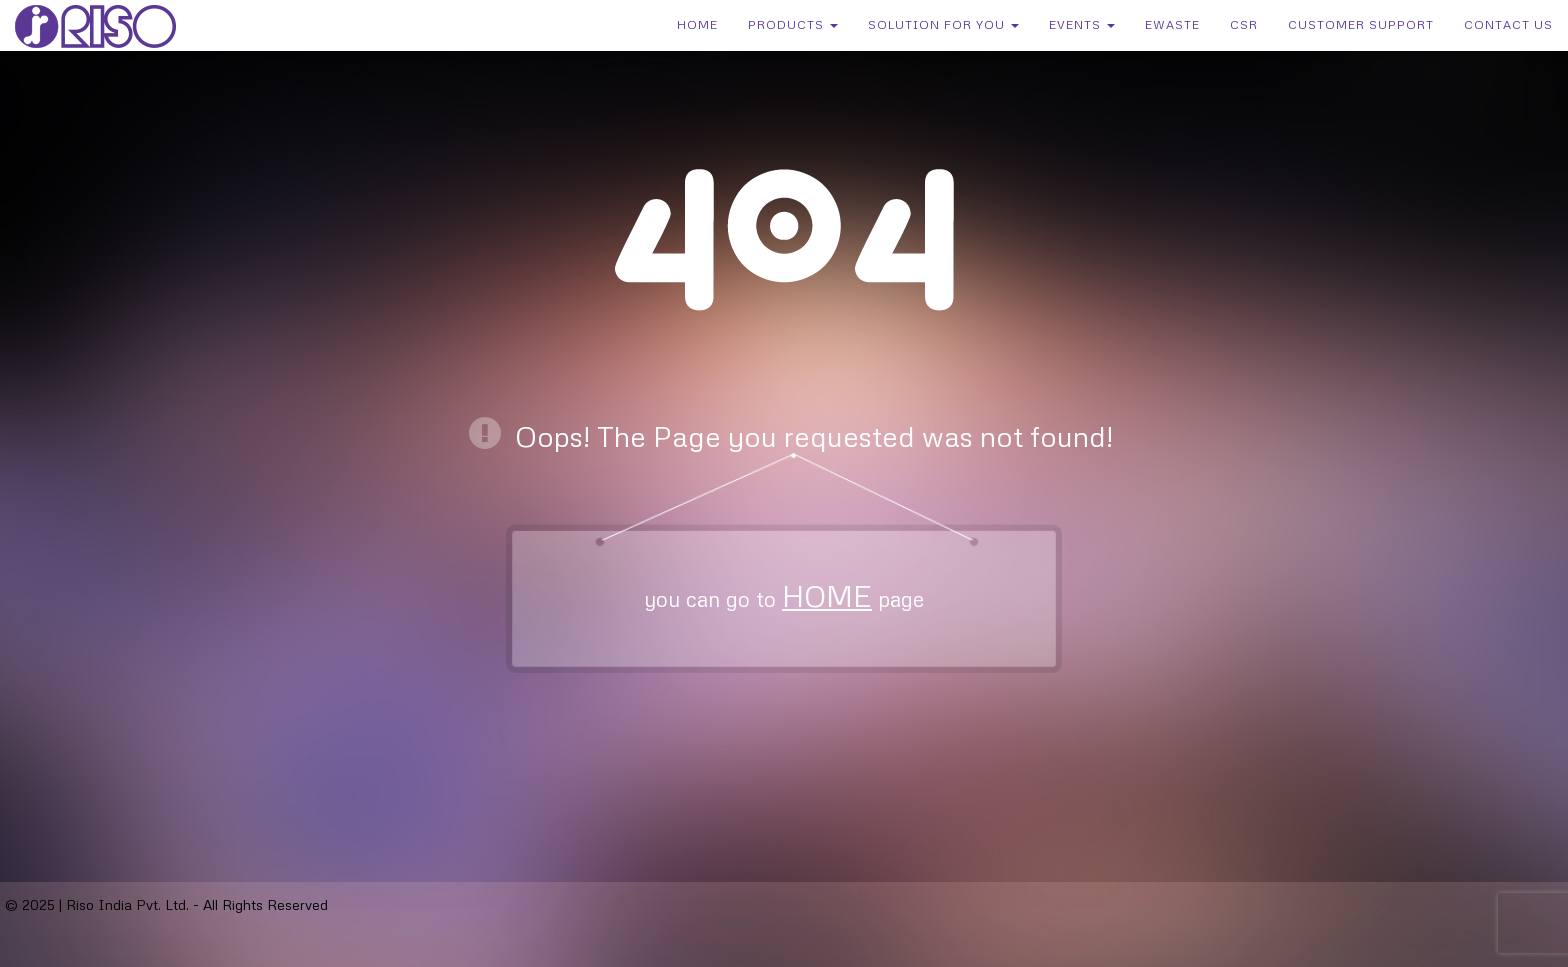  Describe the element at coordinates (1082, 24) in the screenshot. I see `Events` at that location.